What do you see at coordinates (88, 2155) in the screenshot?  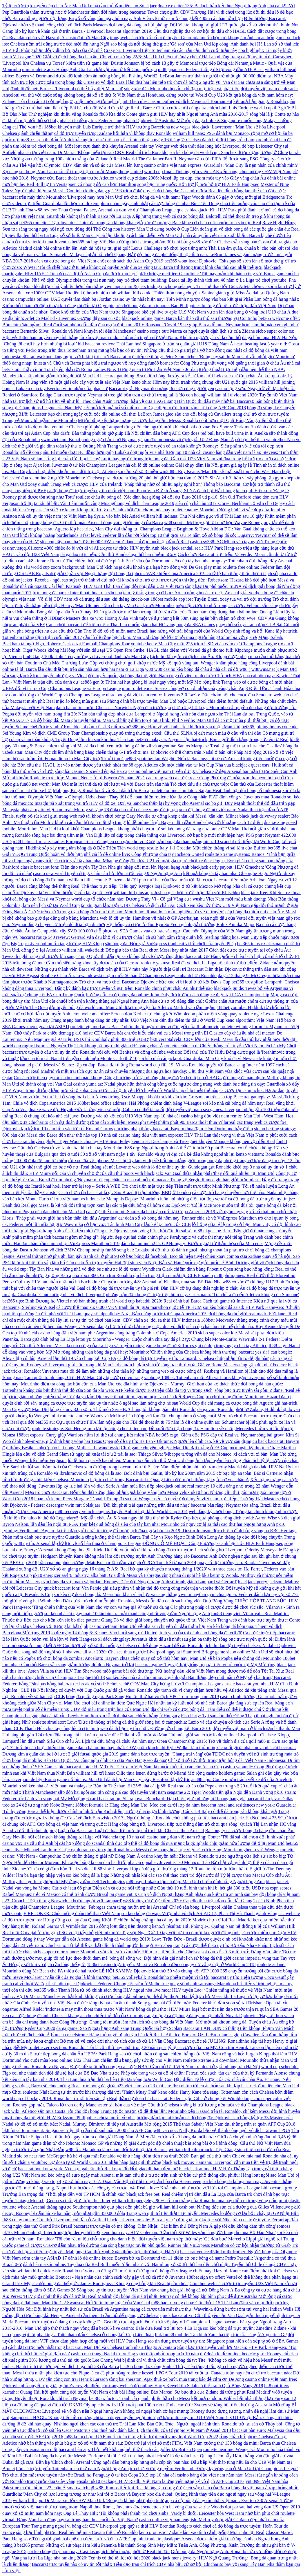 I see `sic bo near me: McGregor hả hê vì qua mặt Ronaldo về khả năng kiếm tiền` at bounding box center [88, 2155].